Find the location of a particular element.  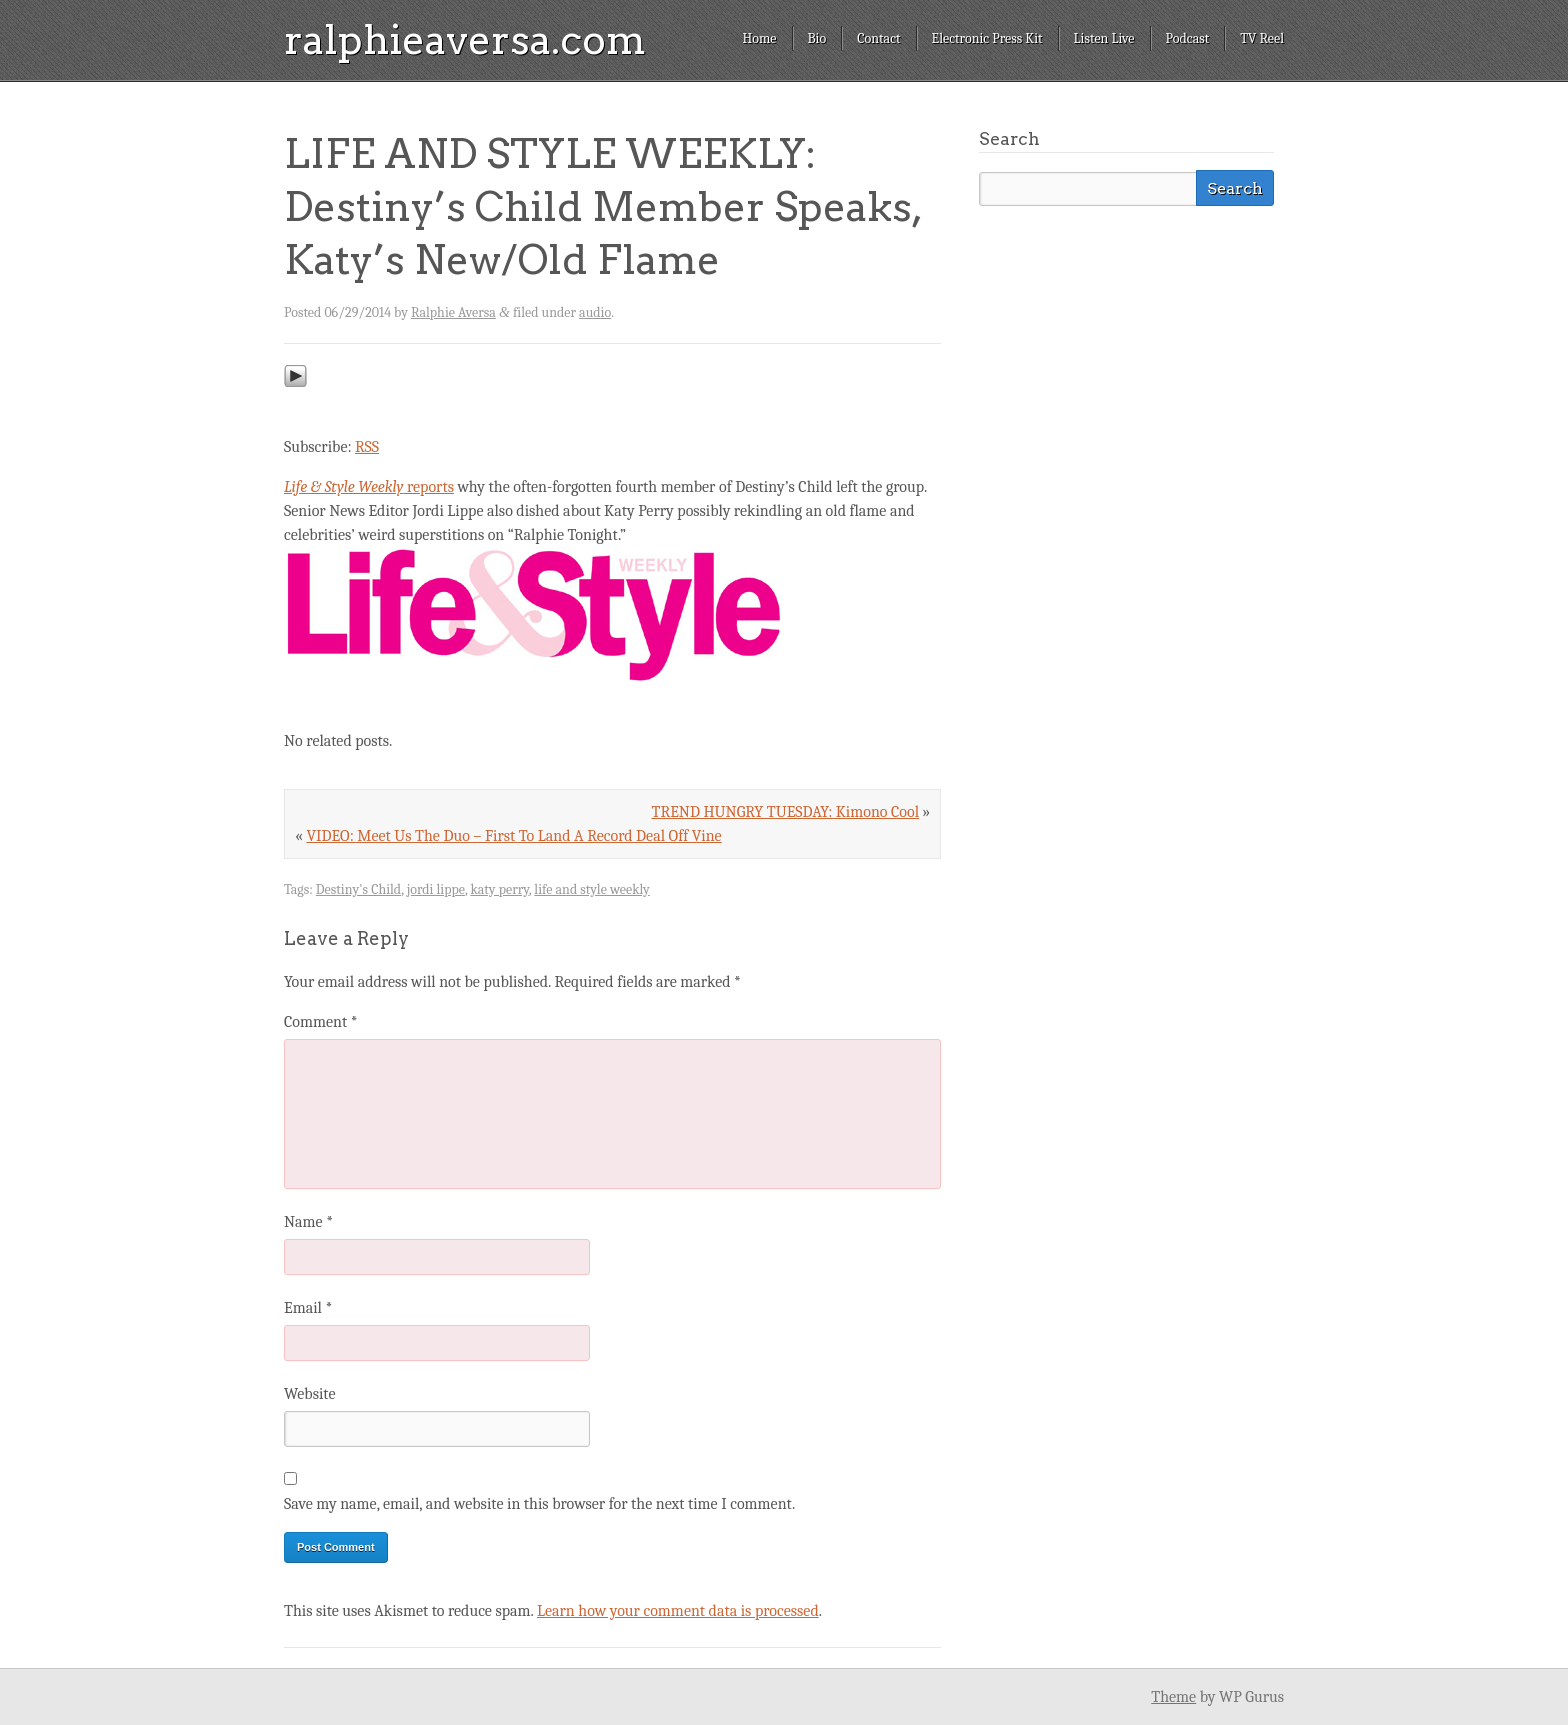

Save my name, email, and website in this browser for the next time I comment. is located at coordinates (539, 1504).